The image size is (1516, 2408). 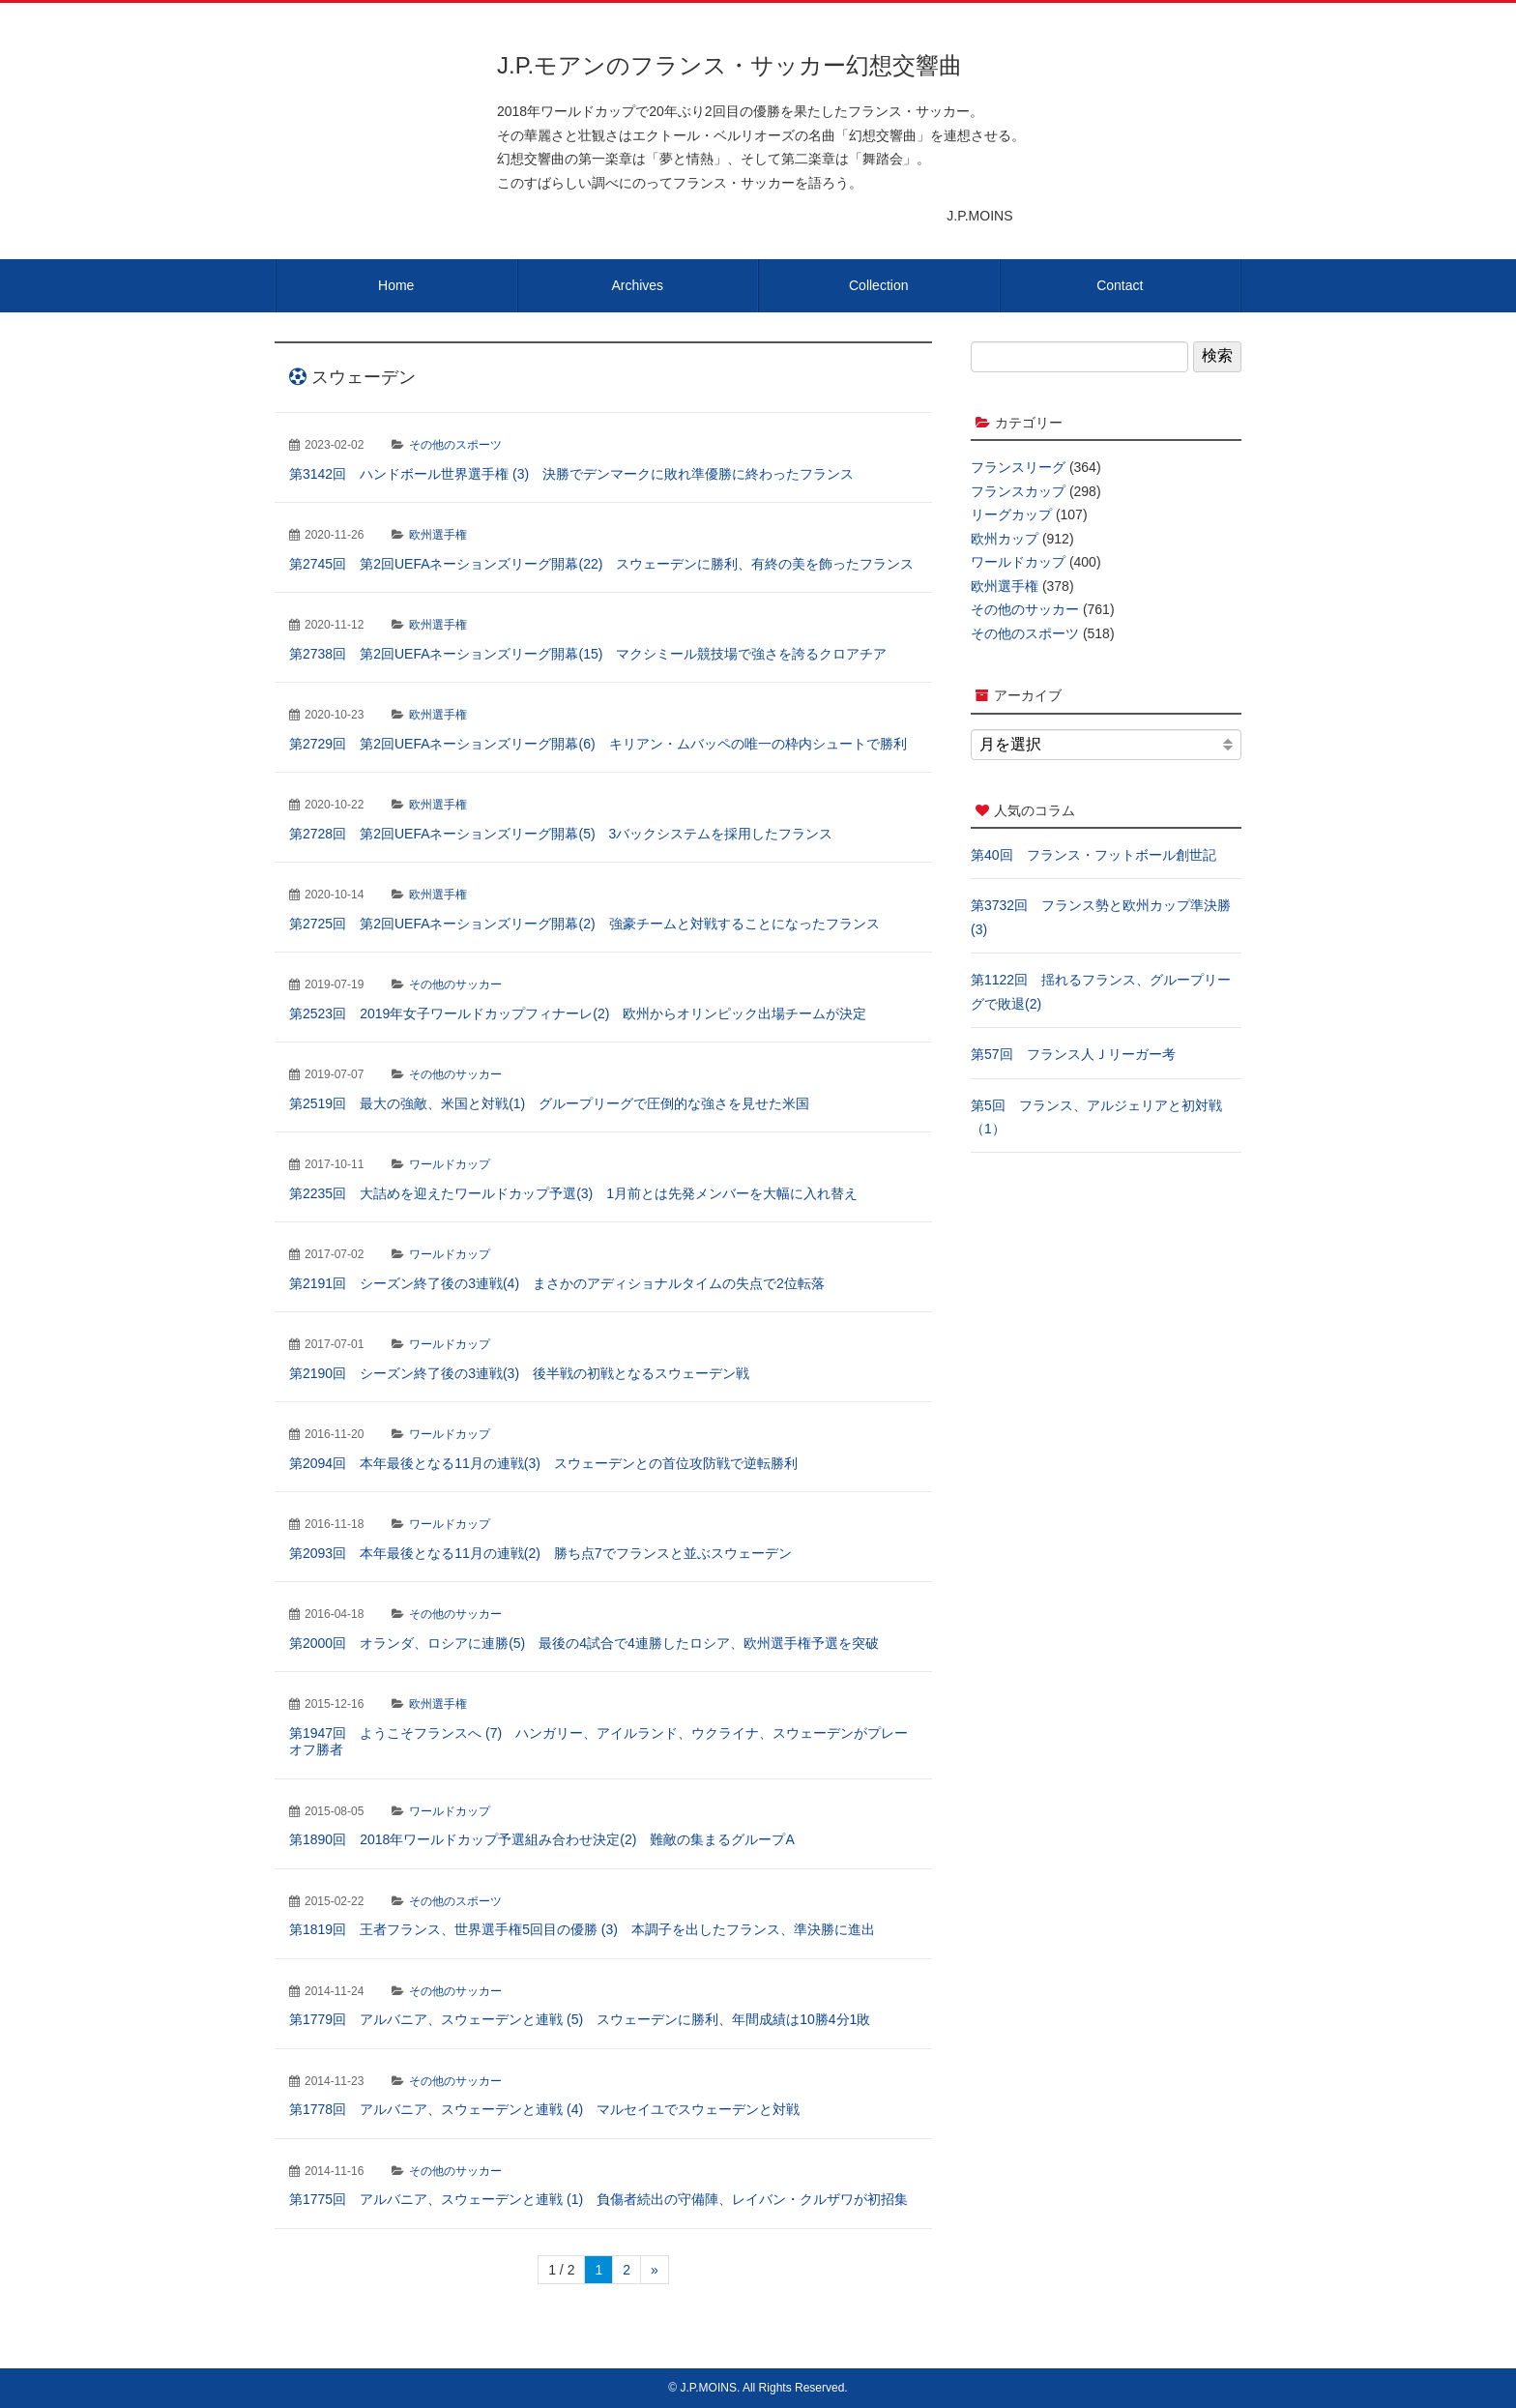 I want to click on 第1819回 王者フランス、世界選手権5回目の優勝 (3) 本調子を出したフランス、準決勝に進出, so click(x=582, y=1929).